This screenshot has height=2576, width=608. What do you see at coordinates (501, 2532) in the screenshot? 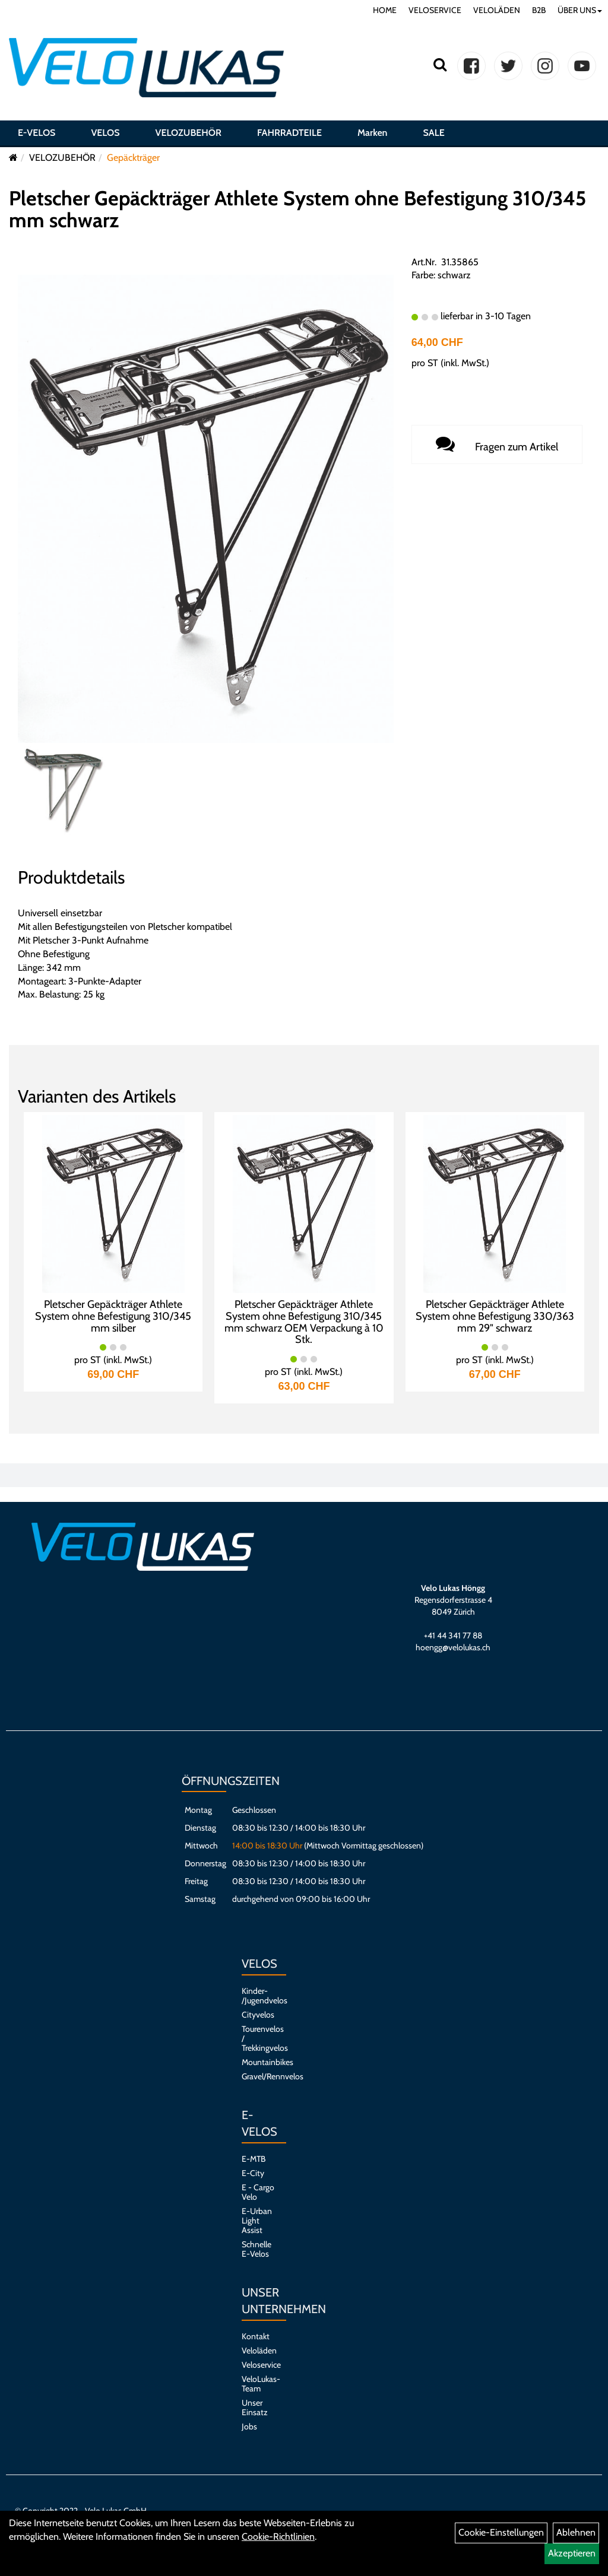
I see `Cookie-Einstellungen` at bounding box center [501, 2532].